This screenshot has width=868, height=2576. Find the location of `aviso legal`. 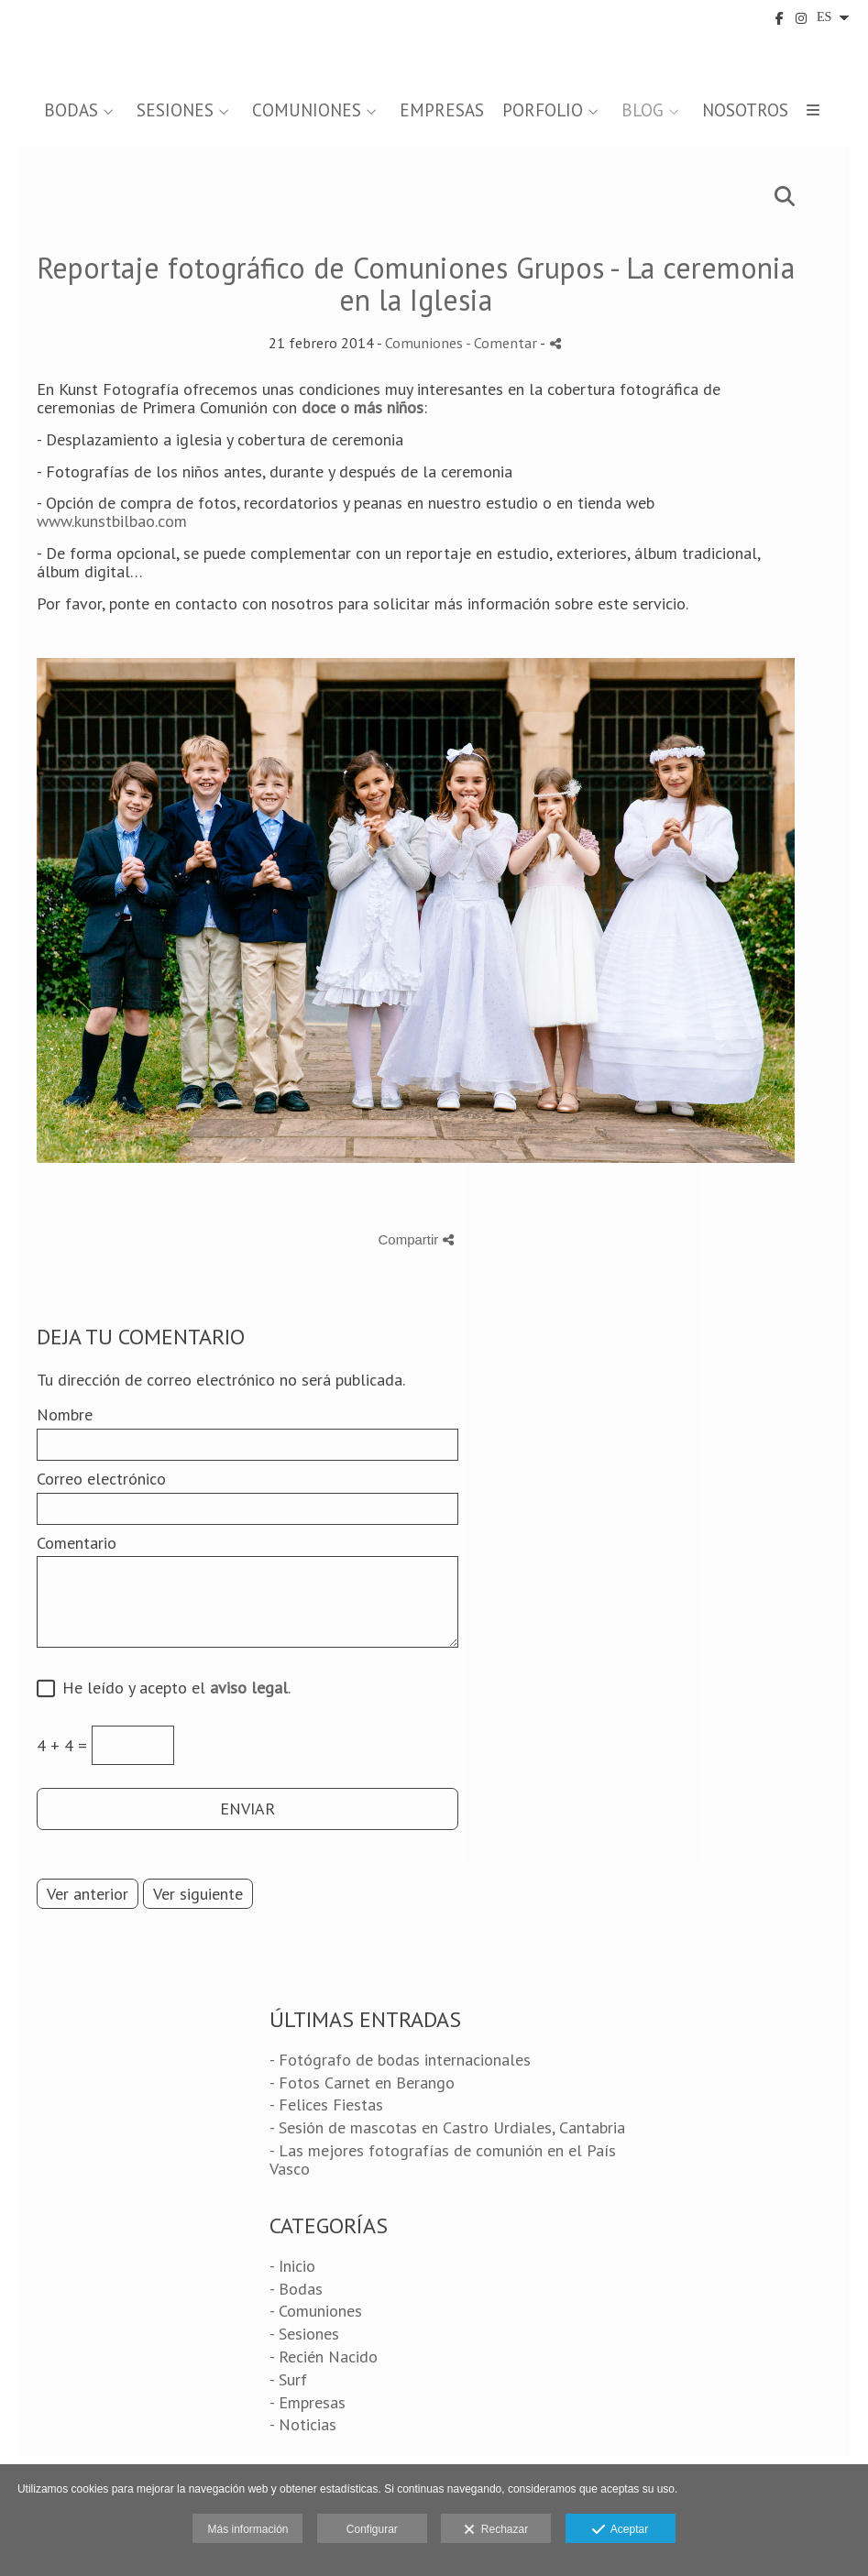

aviso legal is located at coordinates (249, 1687).